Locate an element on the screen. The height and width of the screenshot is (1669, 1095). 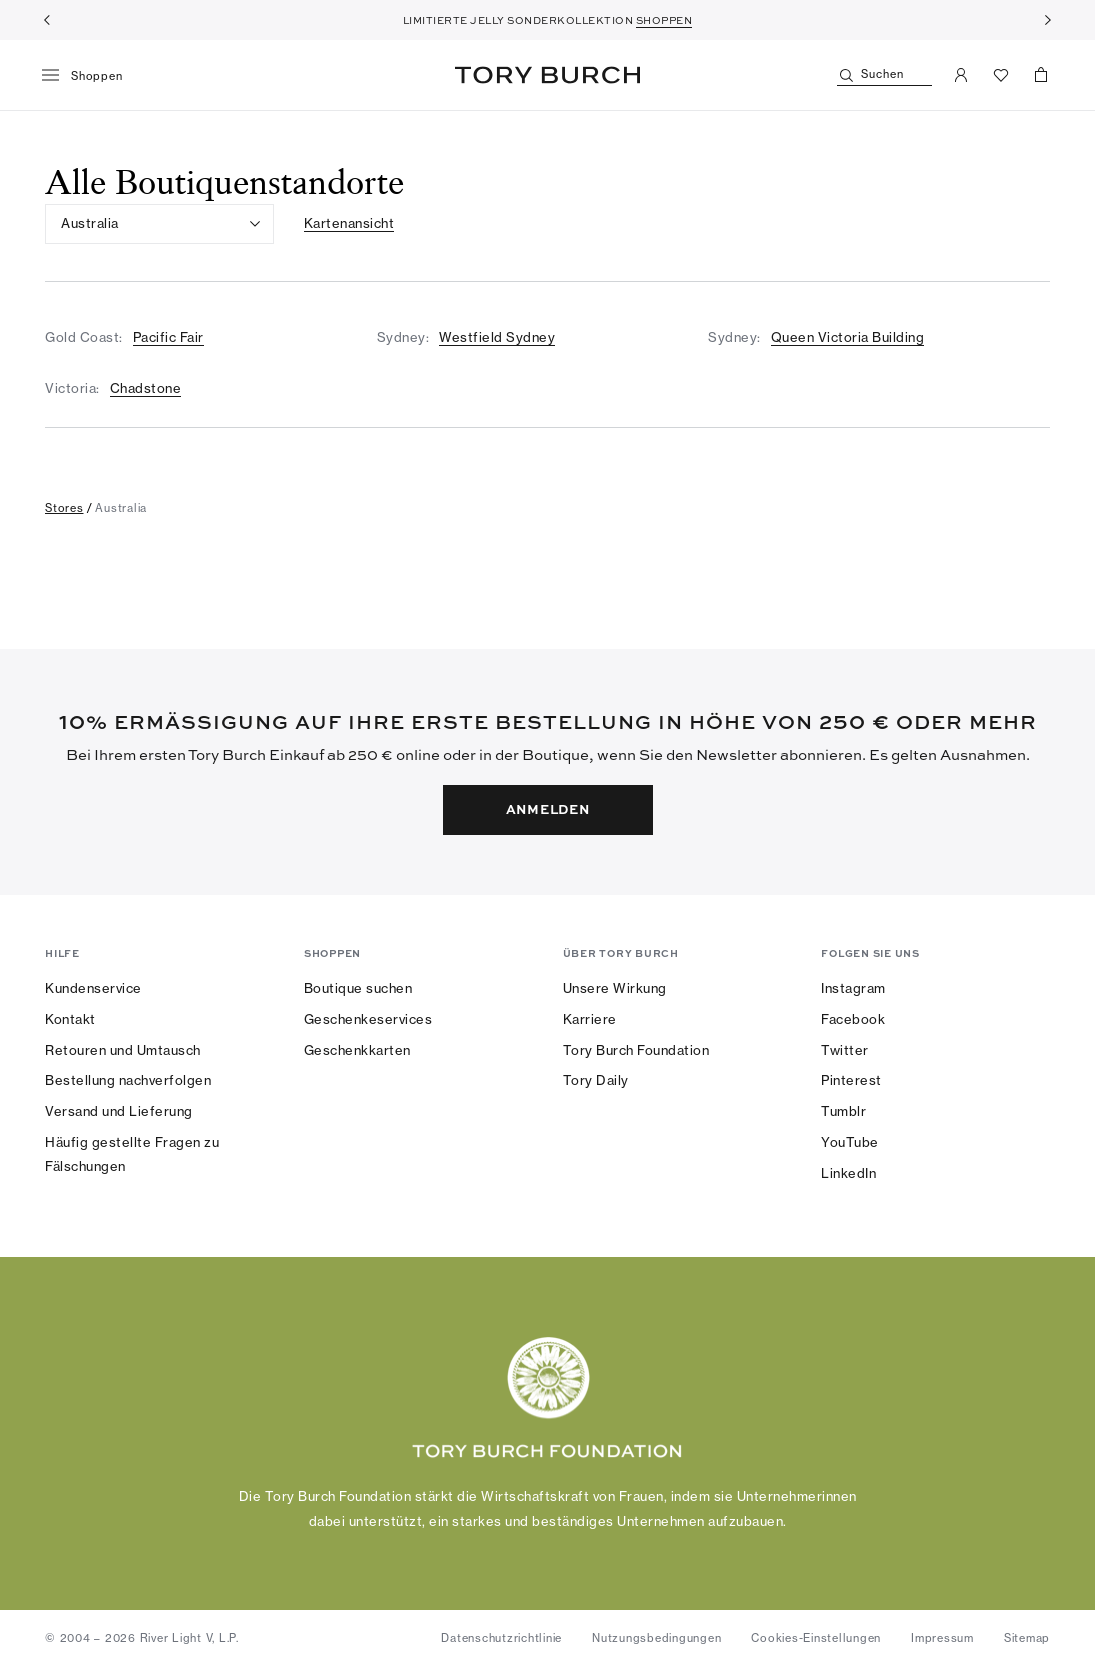
Tory Daily is located at coordinates (596, 1080).